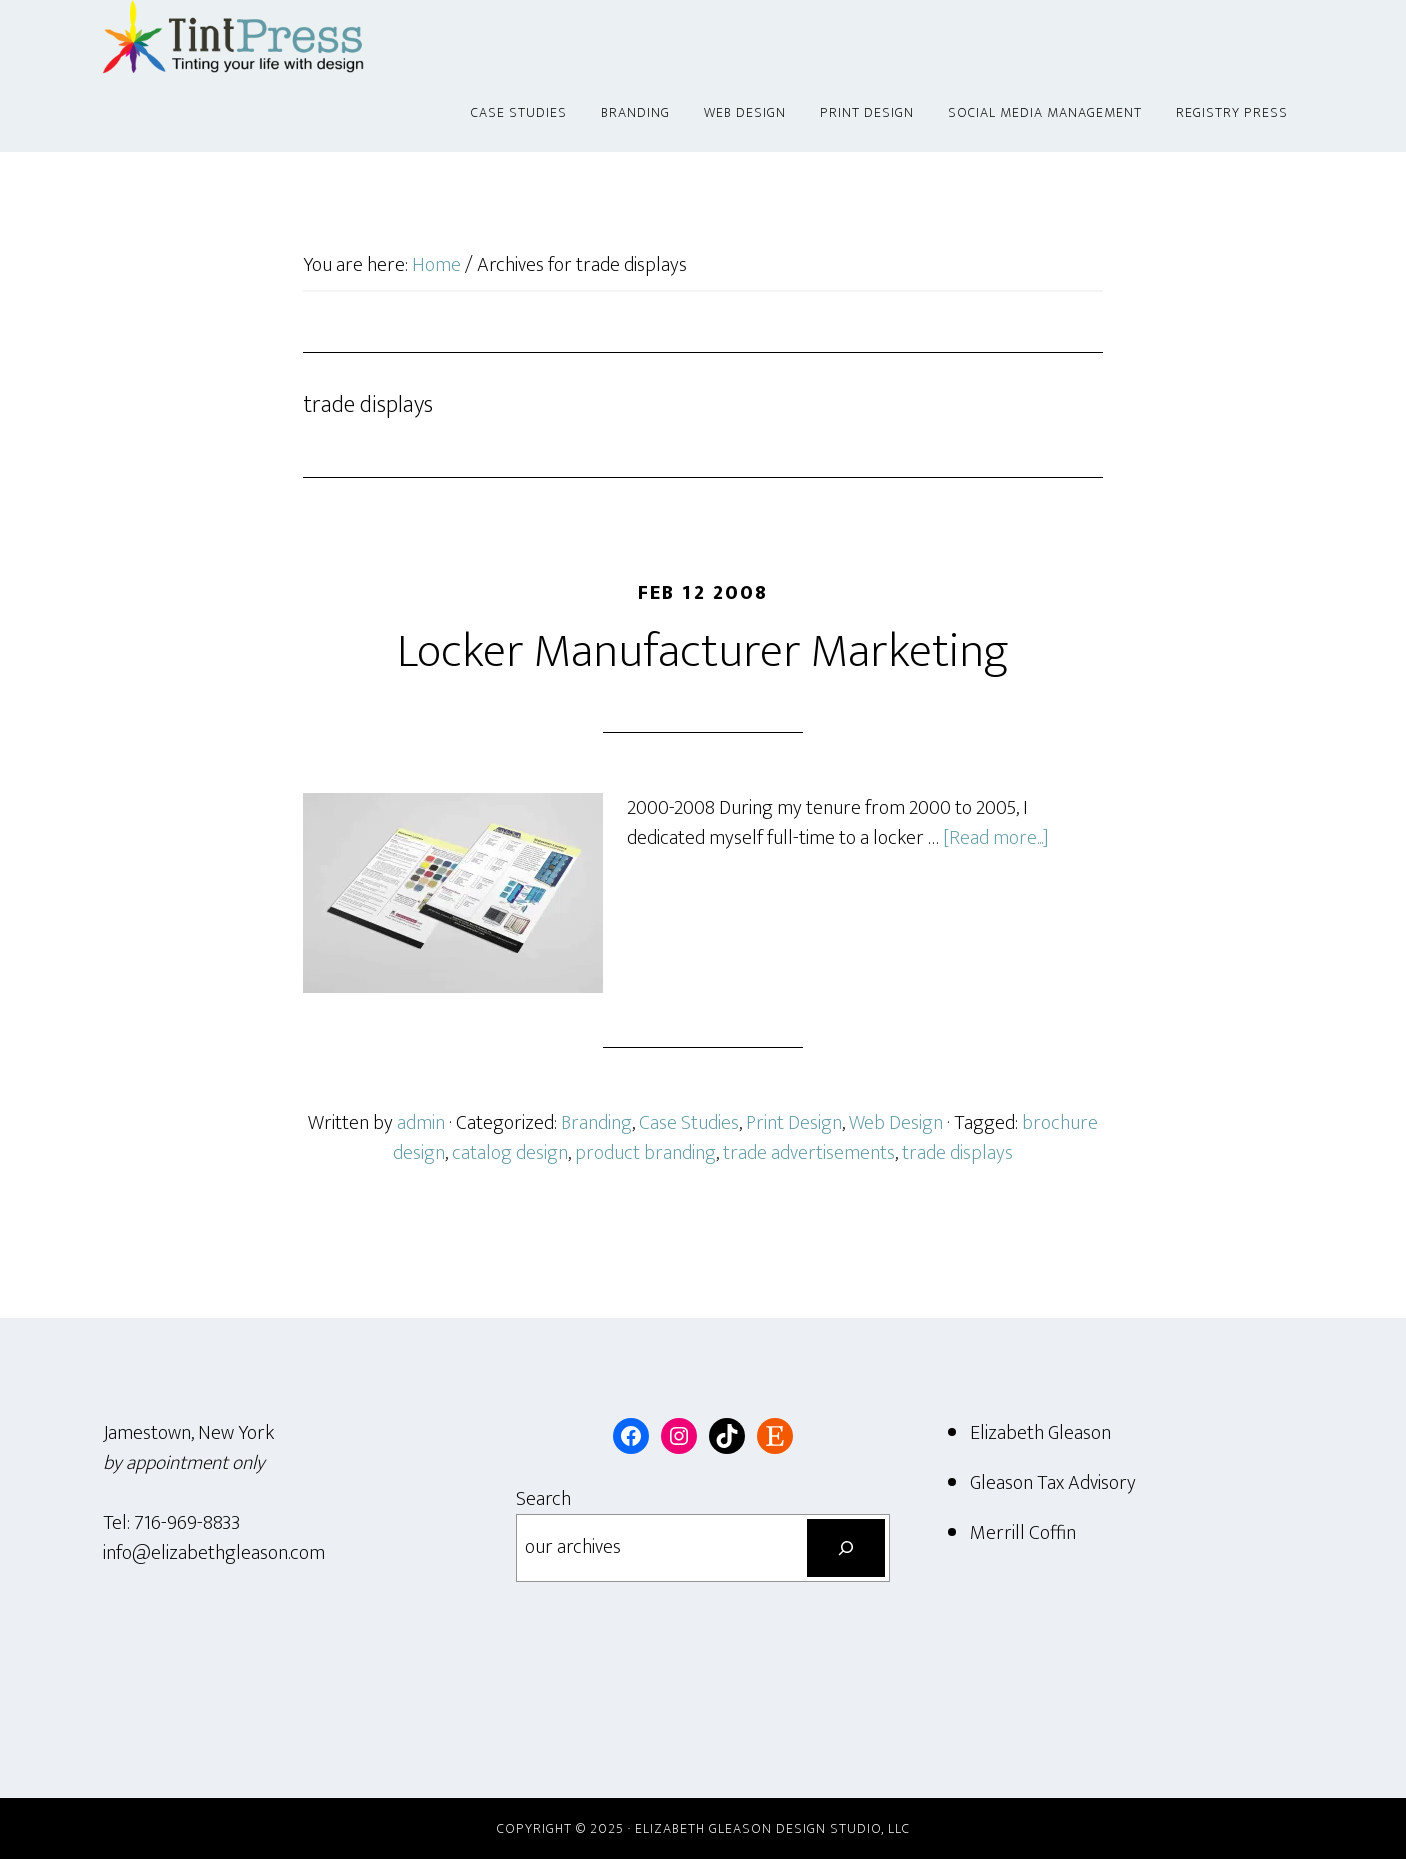 The image size is (1406, 1859). I want to click on Locker Manufacturer Marketing, so click(703, 652).